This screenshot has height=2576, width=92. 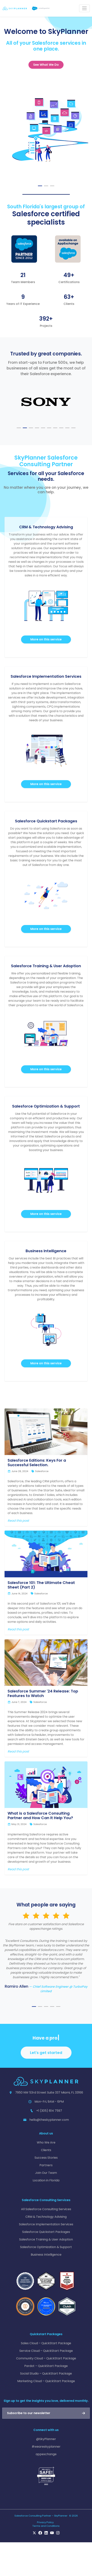 What do you see at coordinates (46, 2351) in the screenshot?
I see `Service Cloud – QuickStart Package` at bounding box center [46, 2351].